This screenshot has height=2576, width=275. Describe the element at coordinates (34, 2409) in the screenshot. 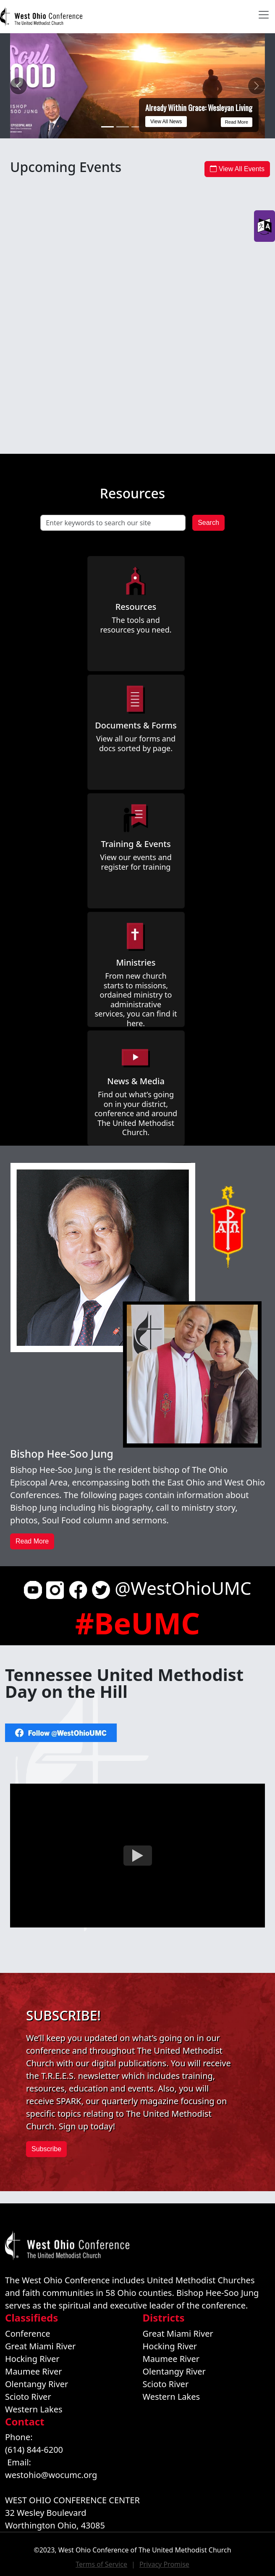

I see `Western Lakes` at that location.